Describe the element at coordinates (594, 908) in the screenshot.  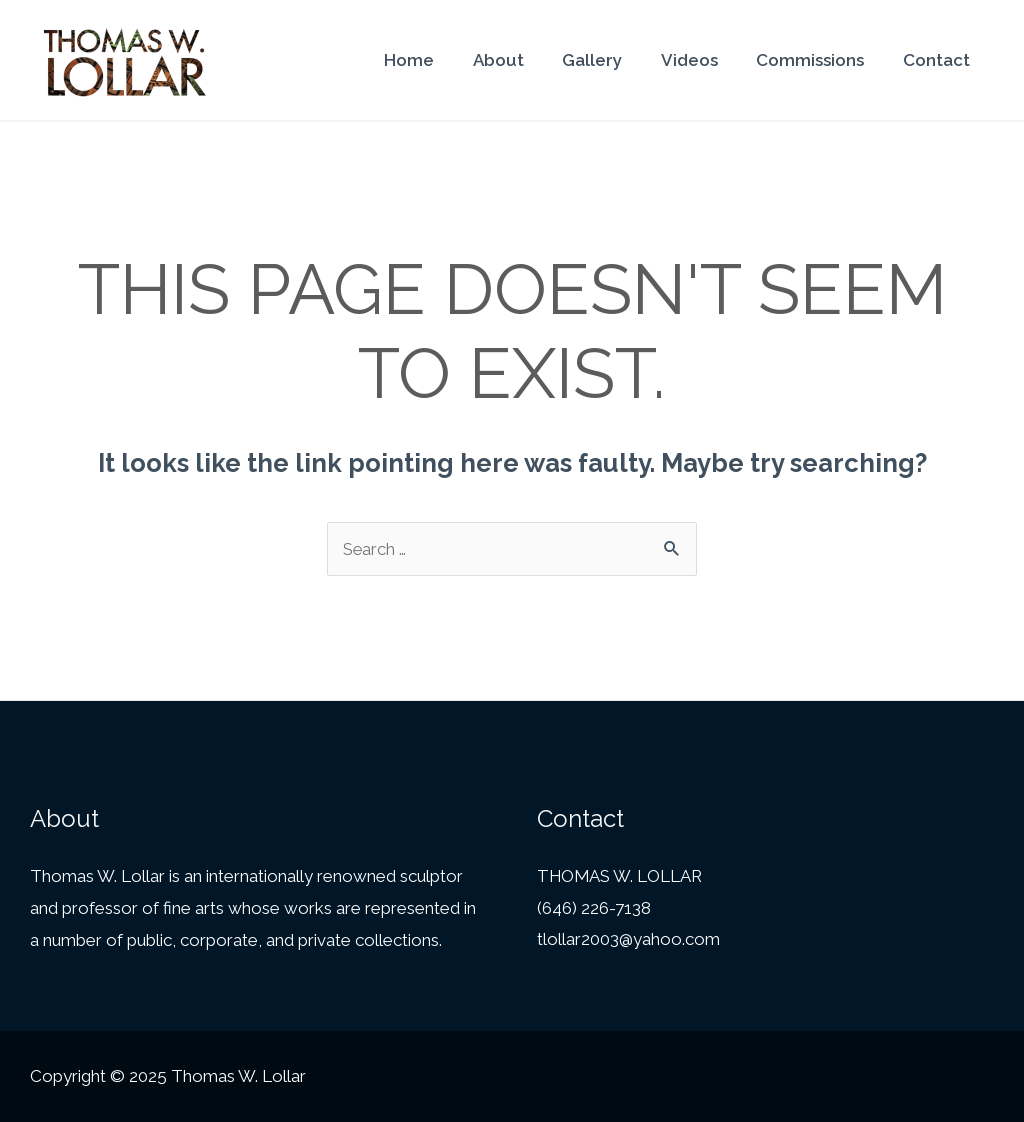
I see `(646) 226-7138` at that location.